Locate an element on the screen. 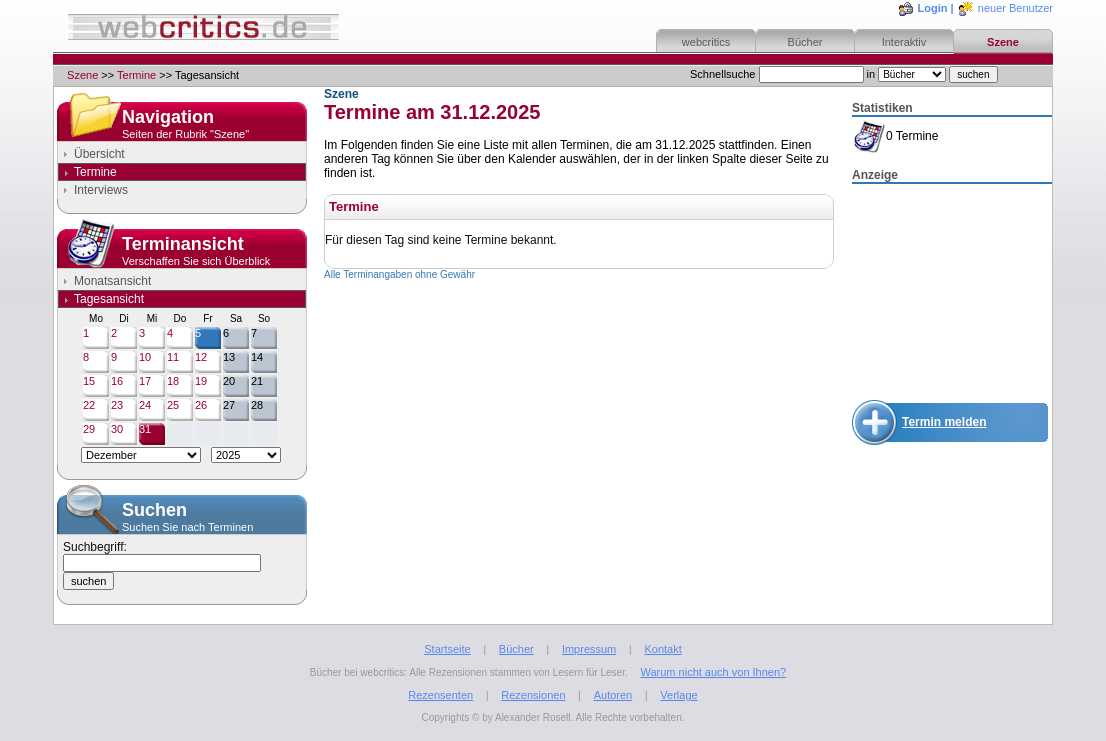  25 is located at coordinates (173, 405).